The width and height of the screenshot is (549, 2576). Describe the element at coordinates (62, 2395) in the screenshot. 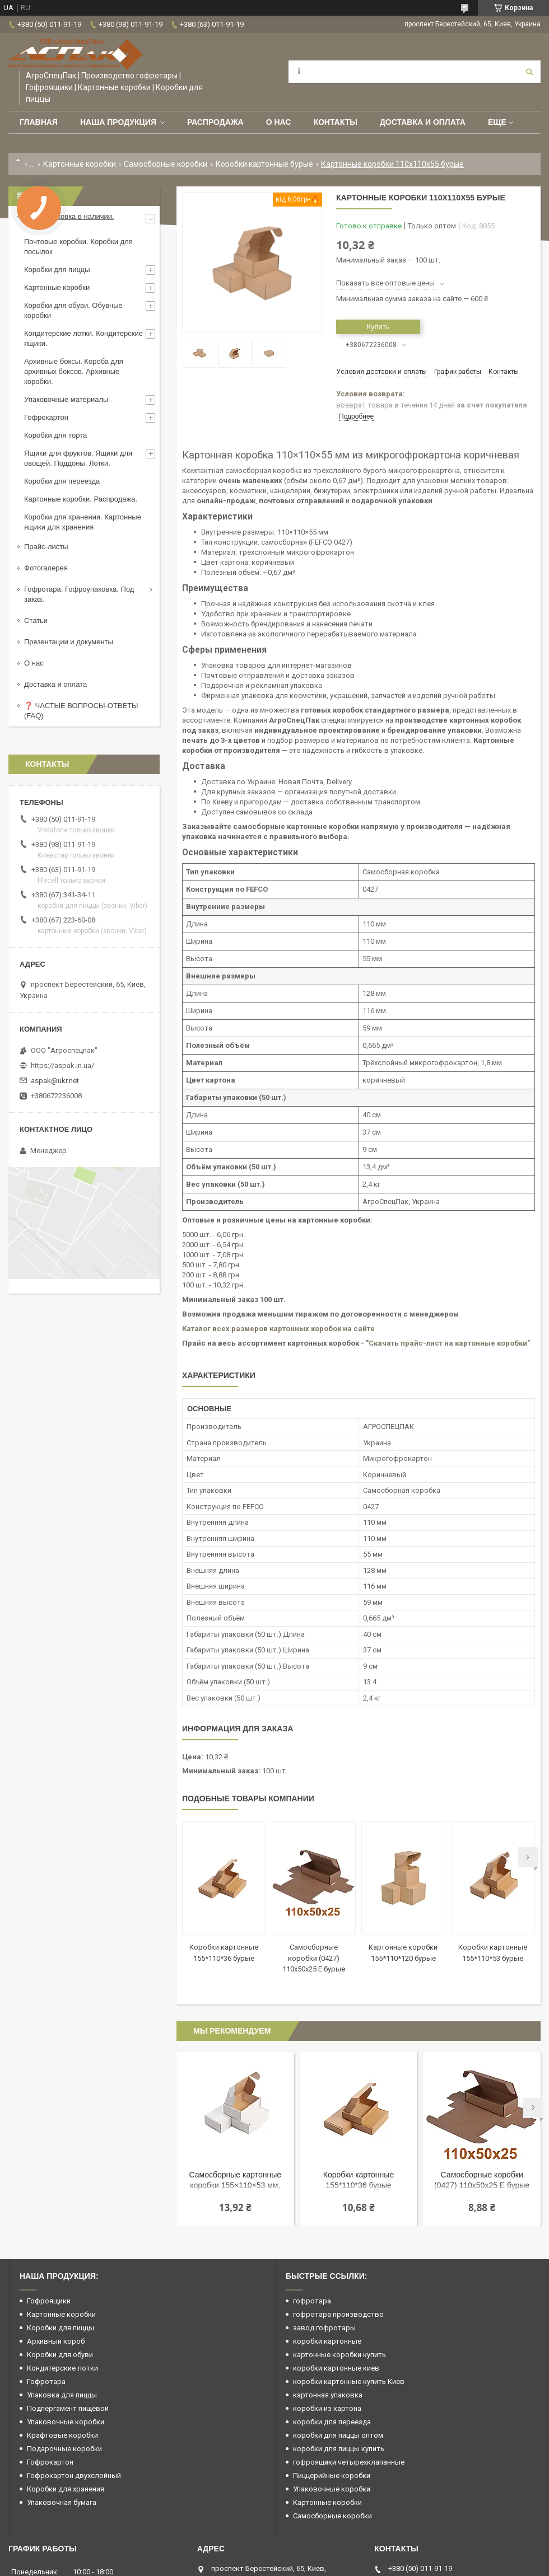

I see `Упаковка для пиццы` at that location.